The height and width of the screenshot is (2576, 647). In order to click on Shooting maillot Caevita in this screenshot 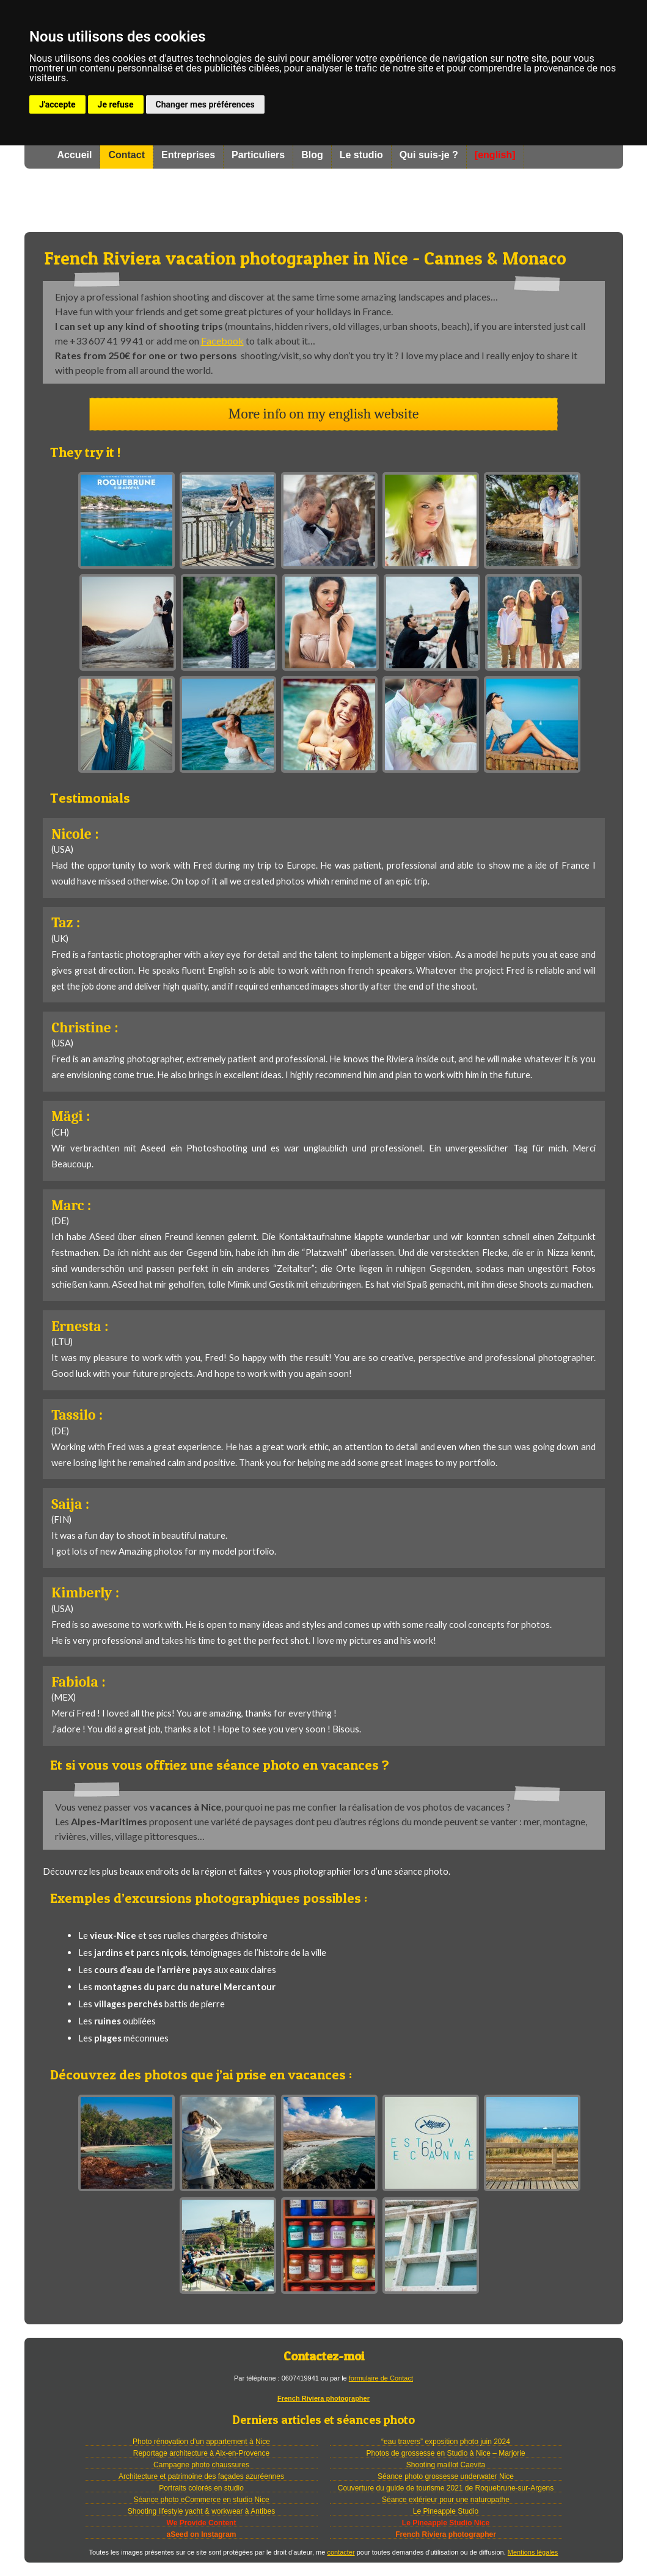, I will do `click(445, 2465)`.